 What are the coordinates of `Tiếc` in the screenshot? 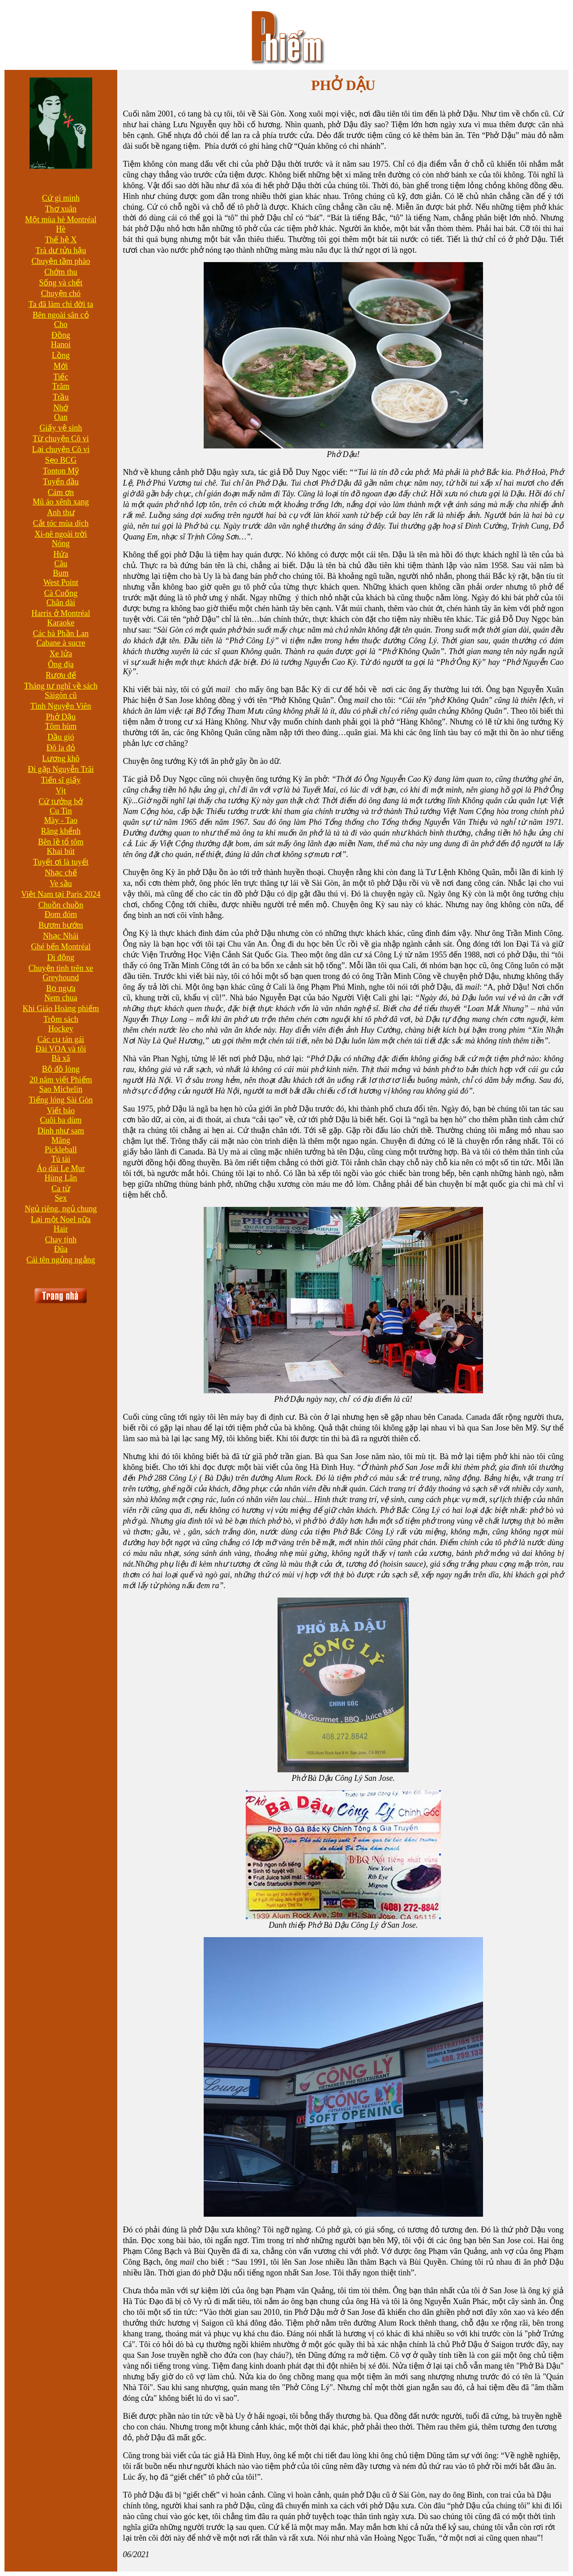 It's located at (60, 376).